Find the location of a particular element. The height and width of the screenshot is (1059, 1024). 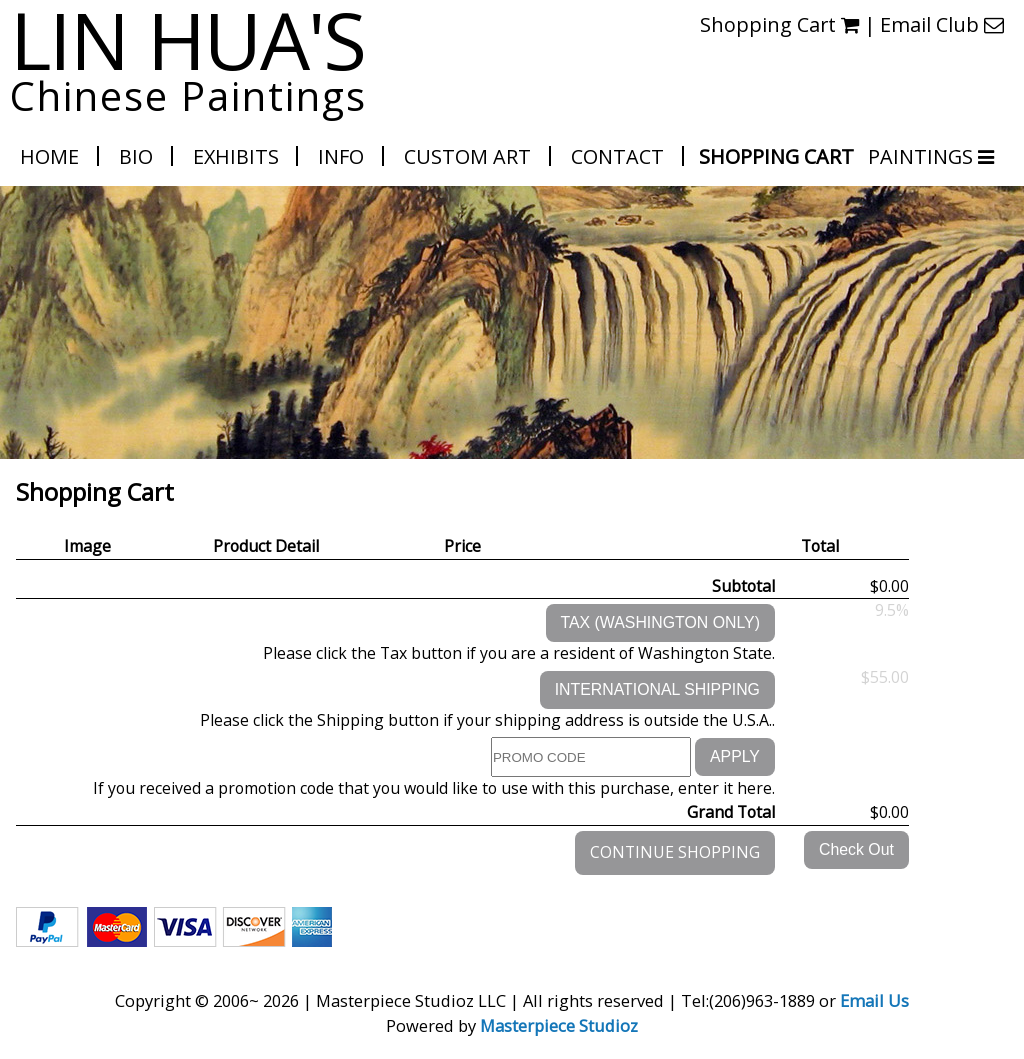

Check Out is located at coordinates (856, 849).